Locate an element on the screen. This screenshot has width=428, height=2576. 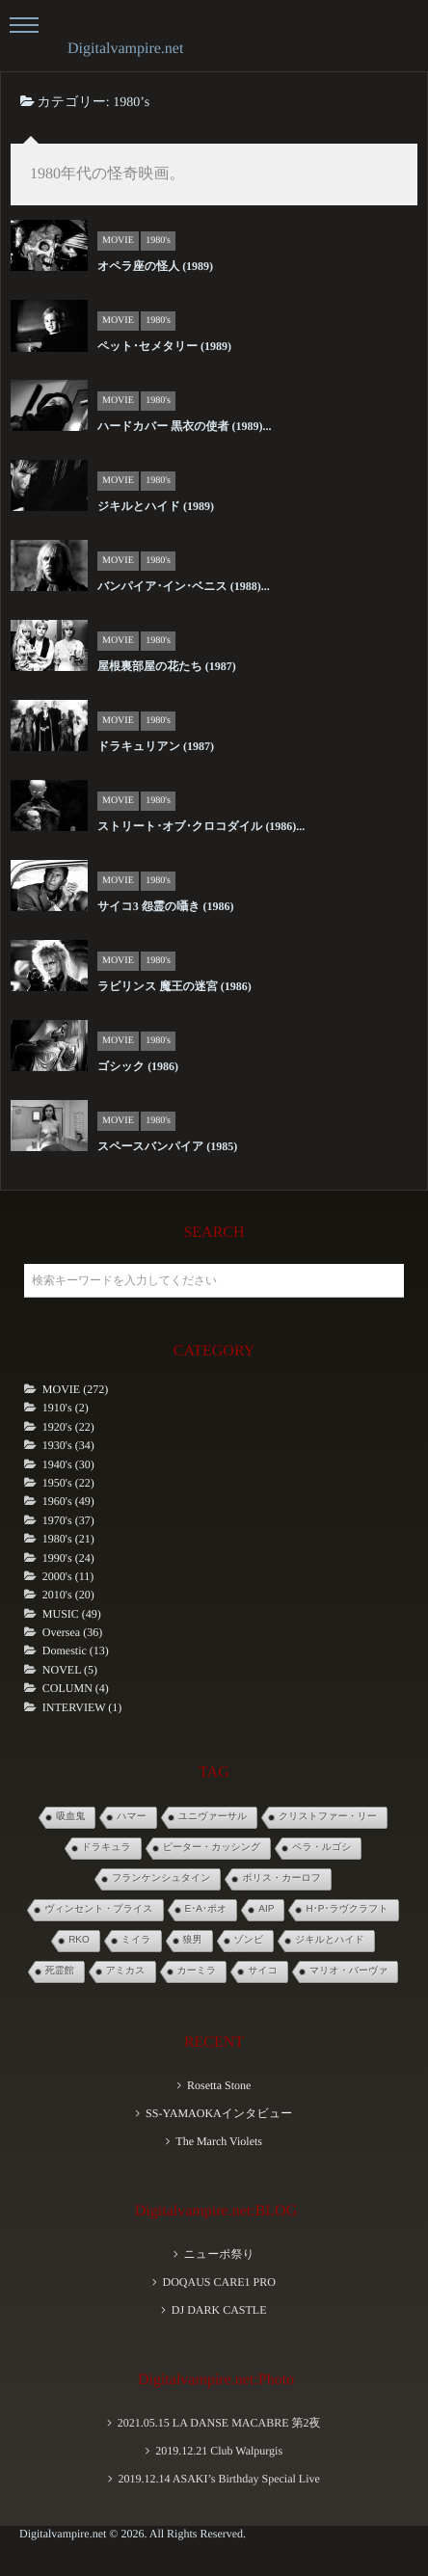
ハードカバー 黒衣の使者 (1989)... is located at coordinates (184, 426).